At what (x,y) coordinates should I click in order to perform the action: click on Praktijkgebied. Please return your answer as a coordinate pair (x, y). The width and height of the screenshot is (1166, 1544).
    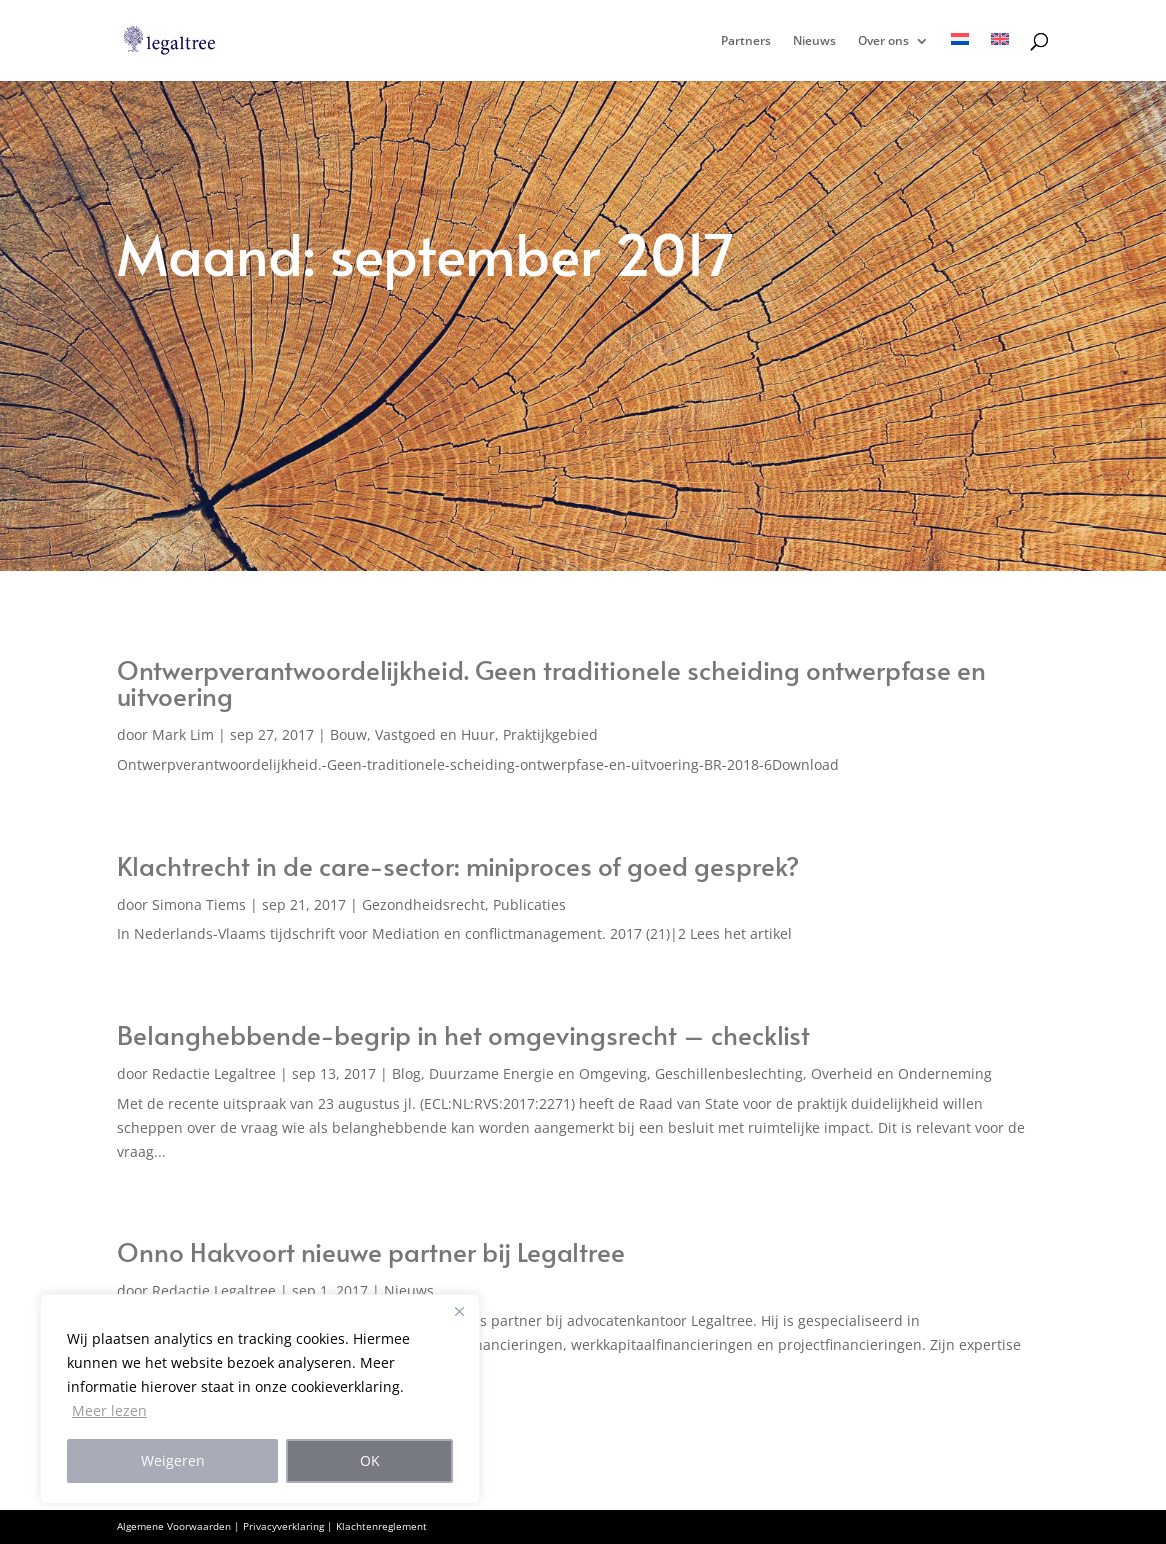
    Looking at the image, I should click on (550, 734).